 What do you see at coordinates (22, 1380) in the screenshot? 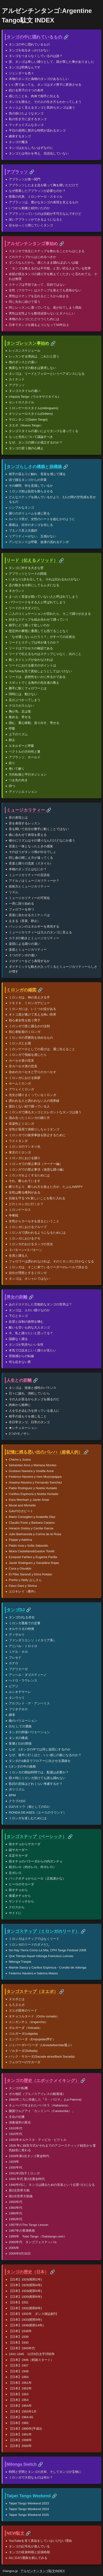
I see `人生との距離 🔗` at bounding box center [22, 1380].